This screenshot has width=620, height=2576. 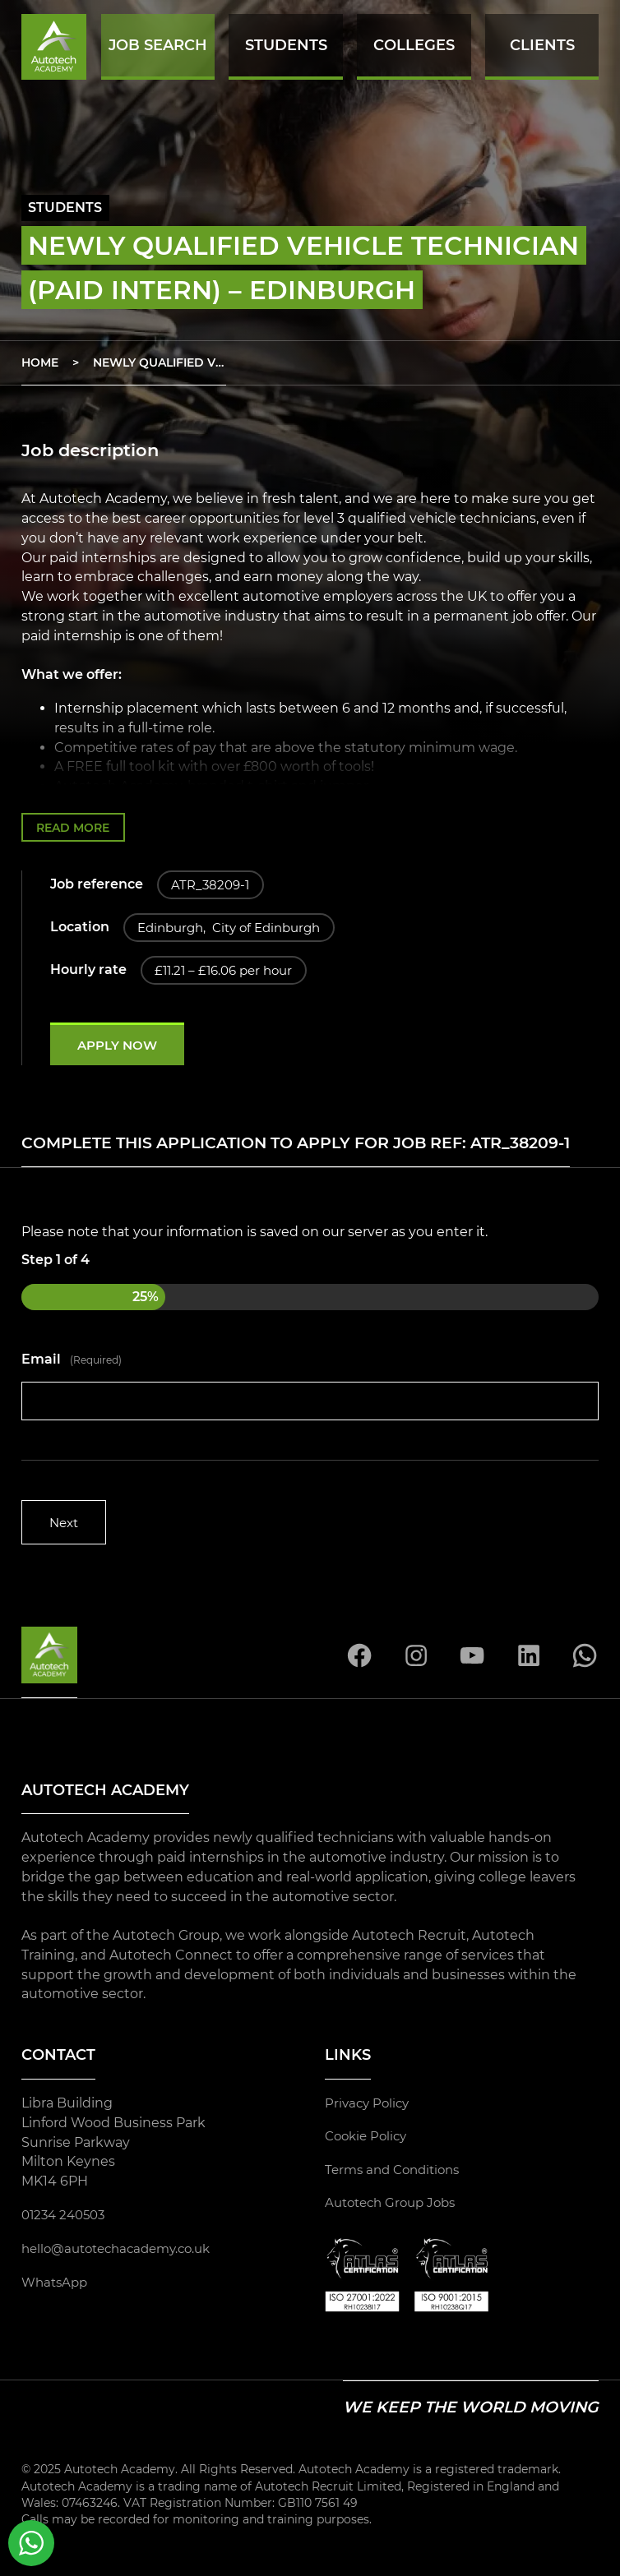 What do you see at coordinates (39, 362) in the screenshot?
I see `Home` at bounding box center [39, 362].